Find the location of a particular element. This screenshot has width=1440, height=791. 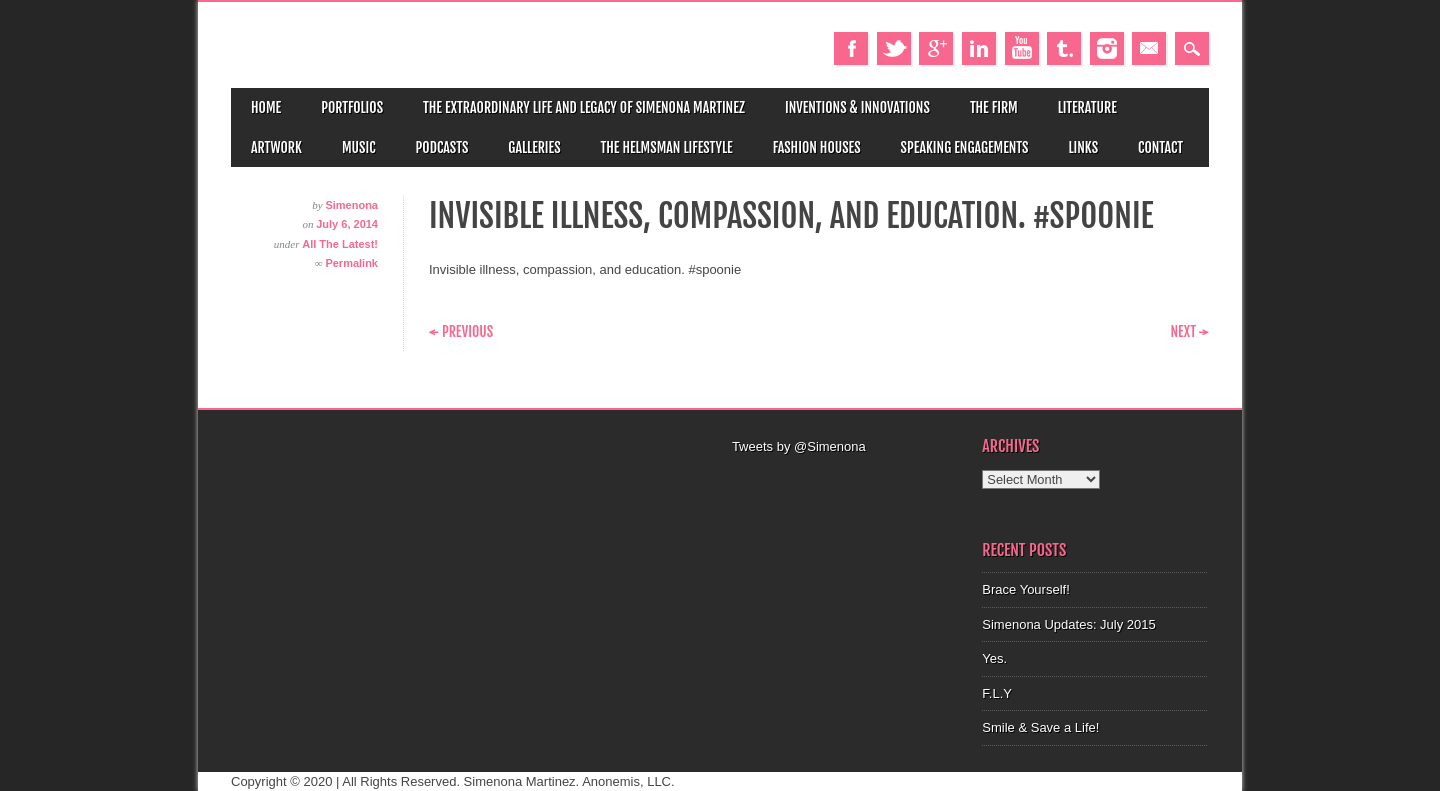

Fashion Houses is located at coordinates (817, 147).